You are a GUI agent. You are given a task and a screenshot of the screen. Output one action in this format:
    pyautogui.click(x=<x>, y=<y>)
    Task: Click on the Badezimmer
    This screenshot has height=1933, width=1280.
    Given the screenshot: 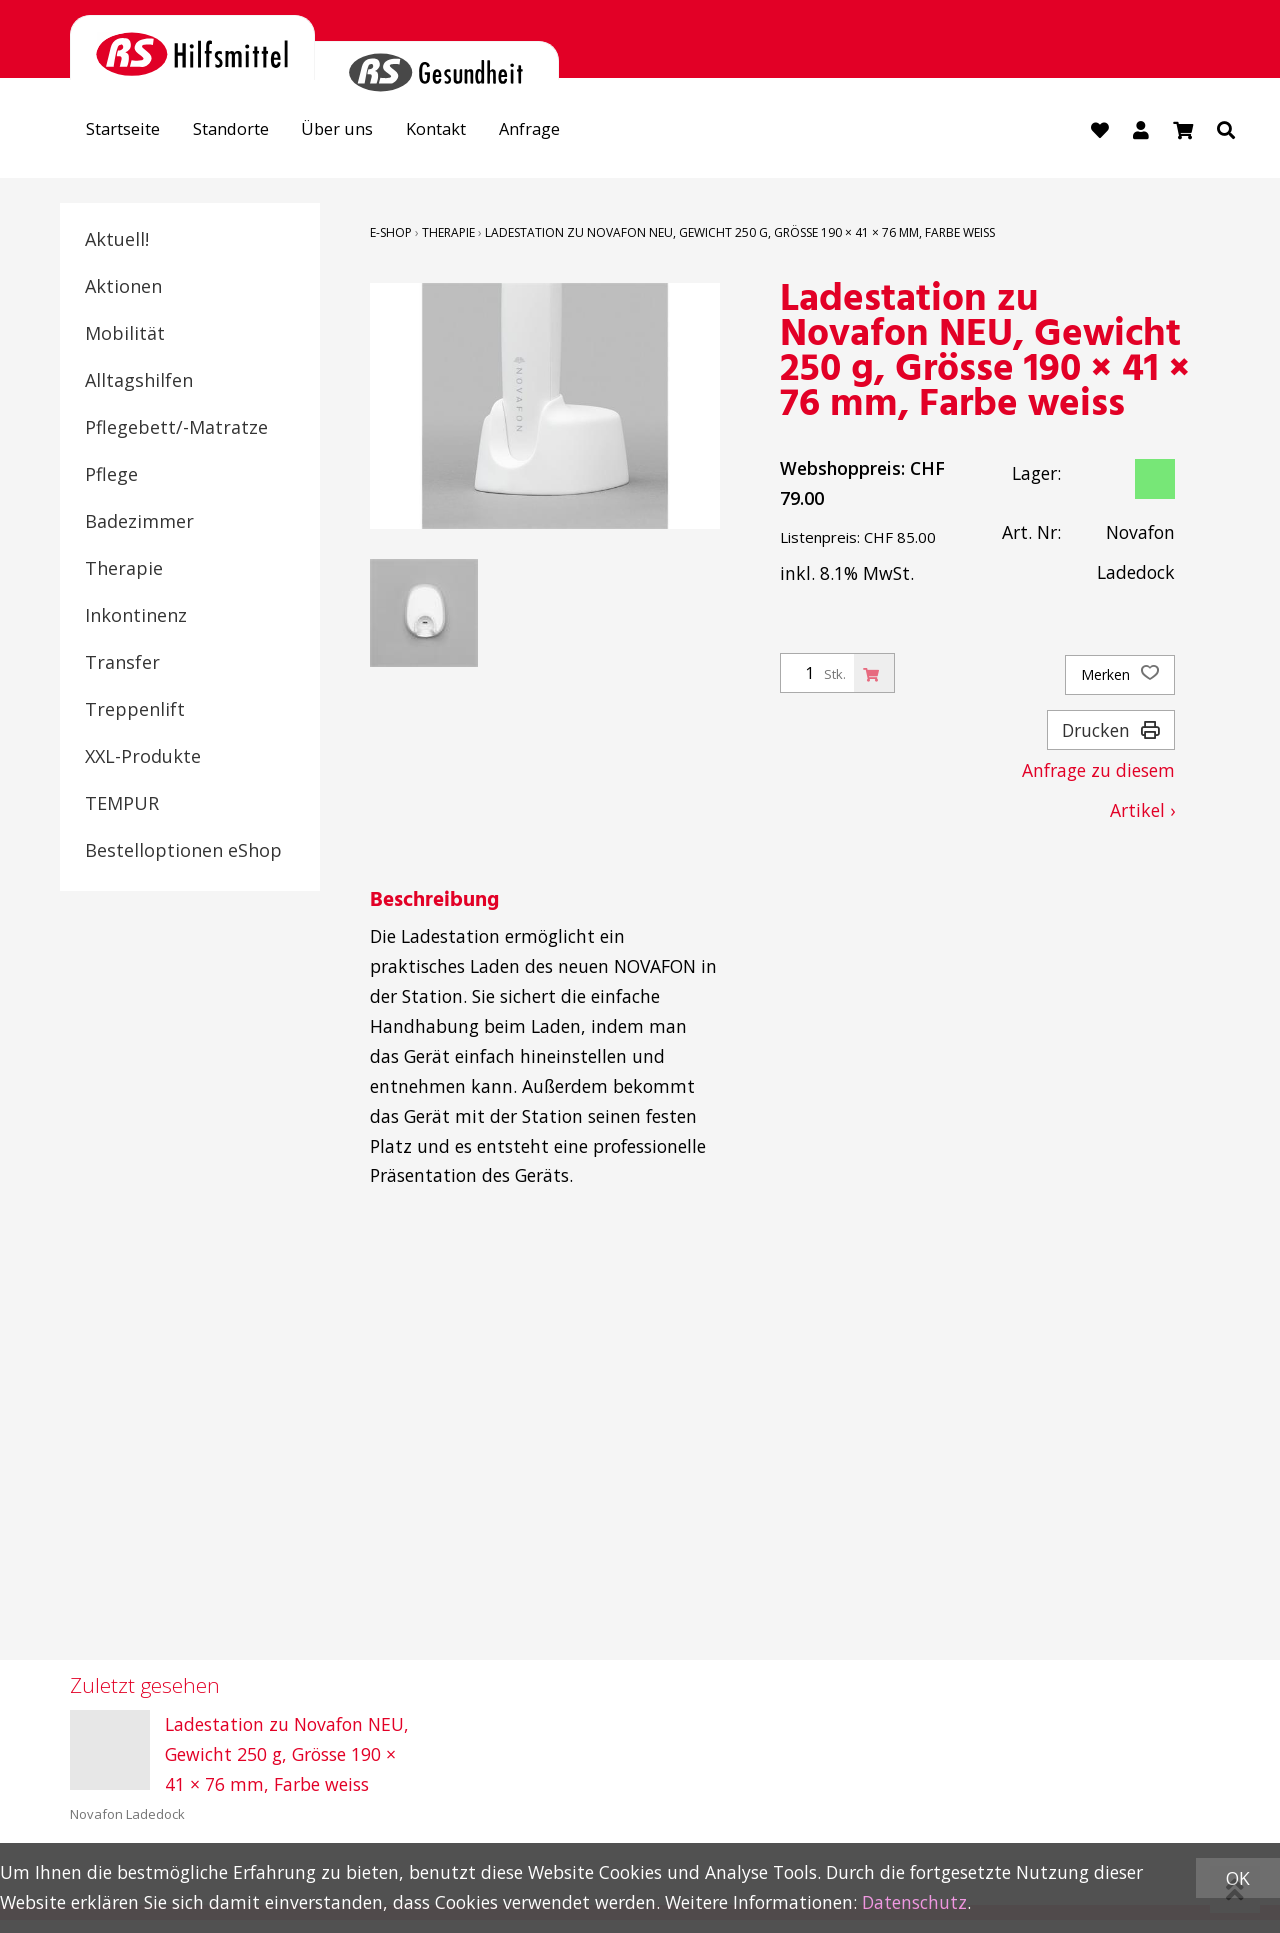 What is the action you would take?
    pyautogui.click(x=139, y=522)
    